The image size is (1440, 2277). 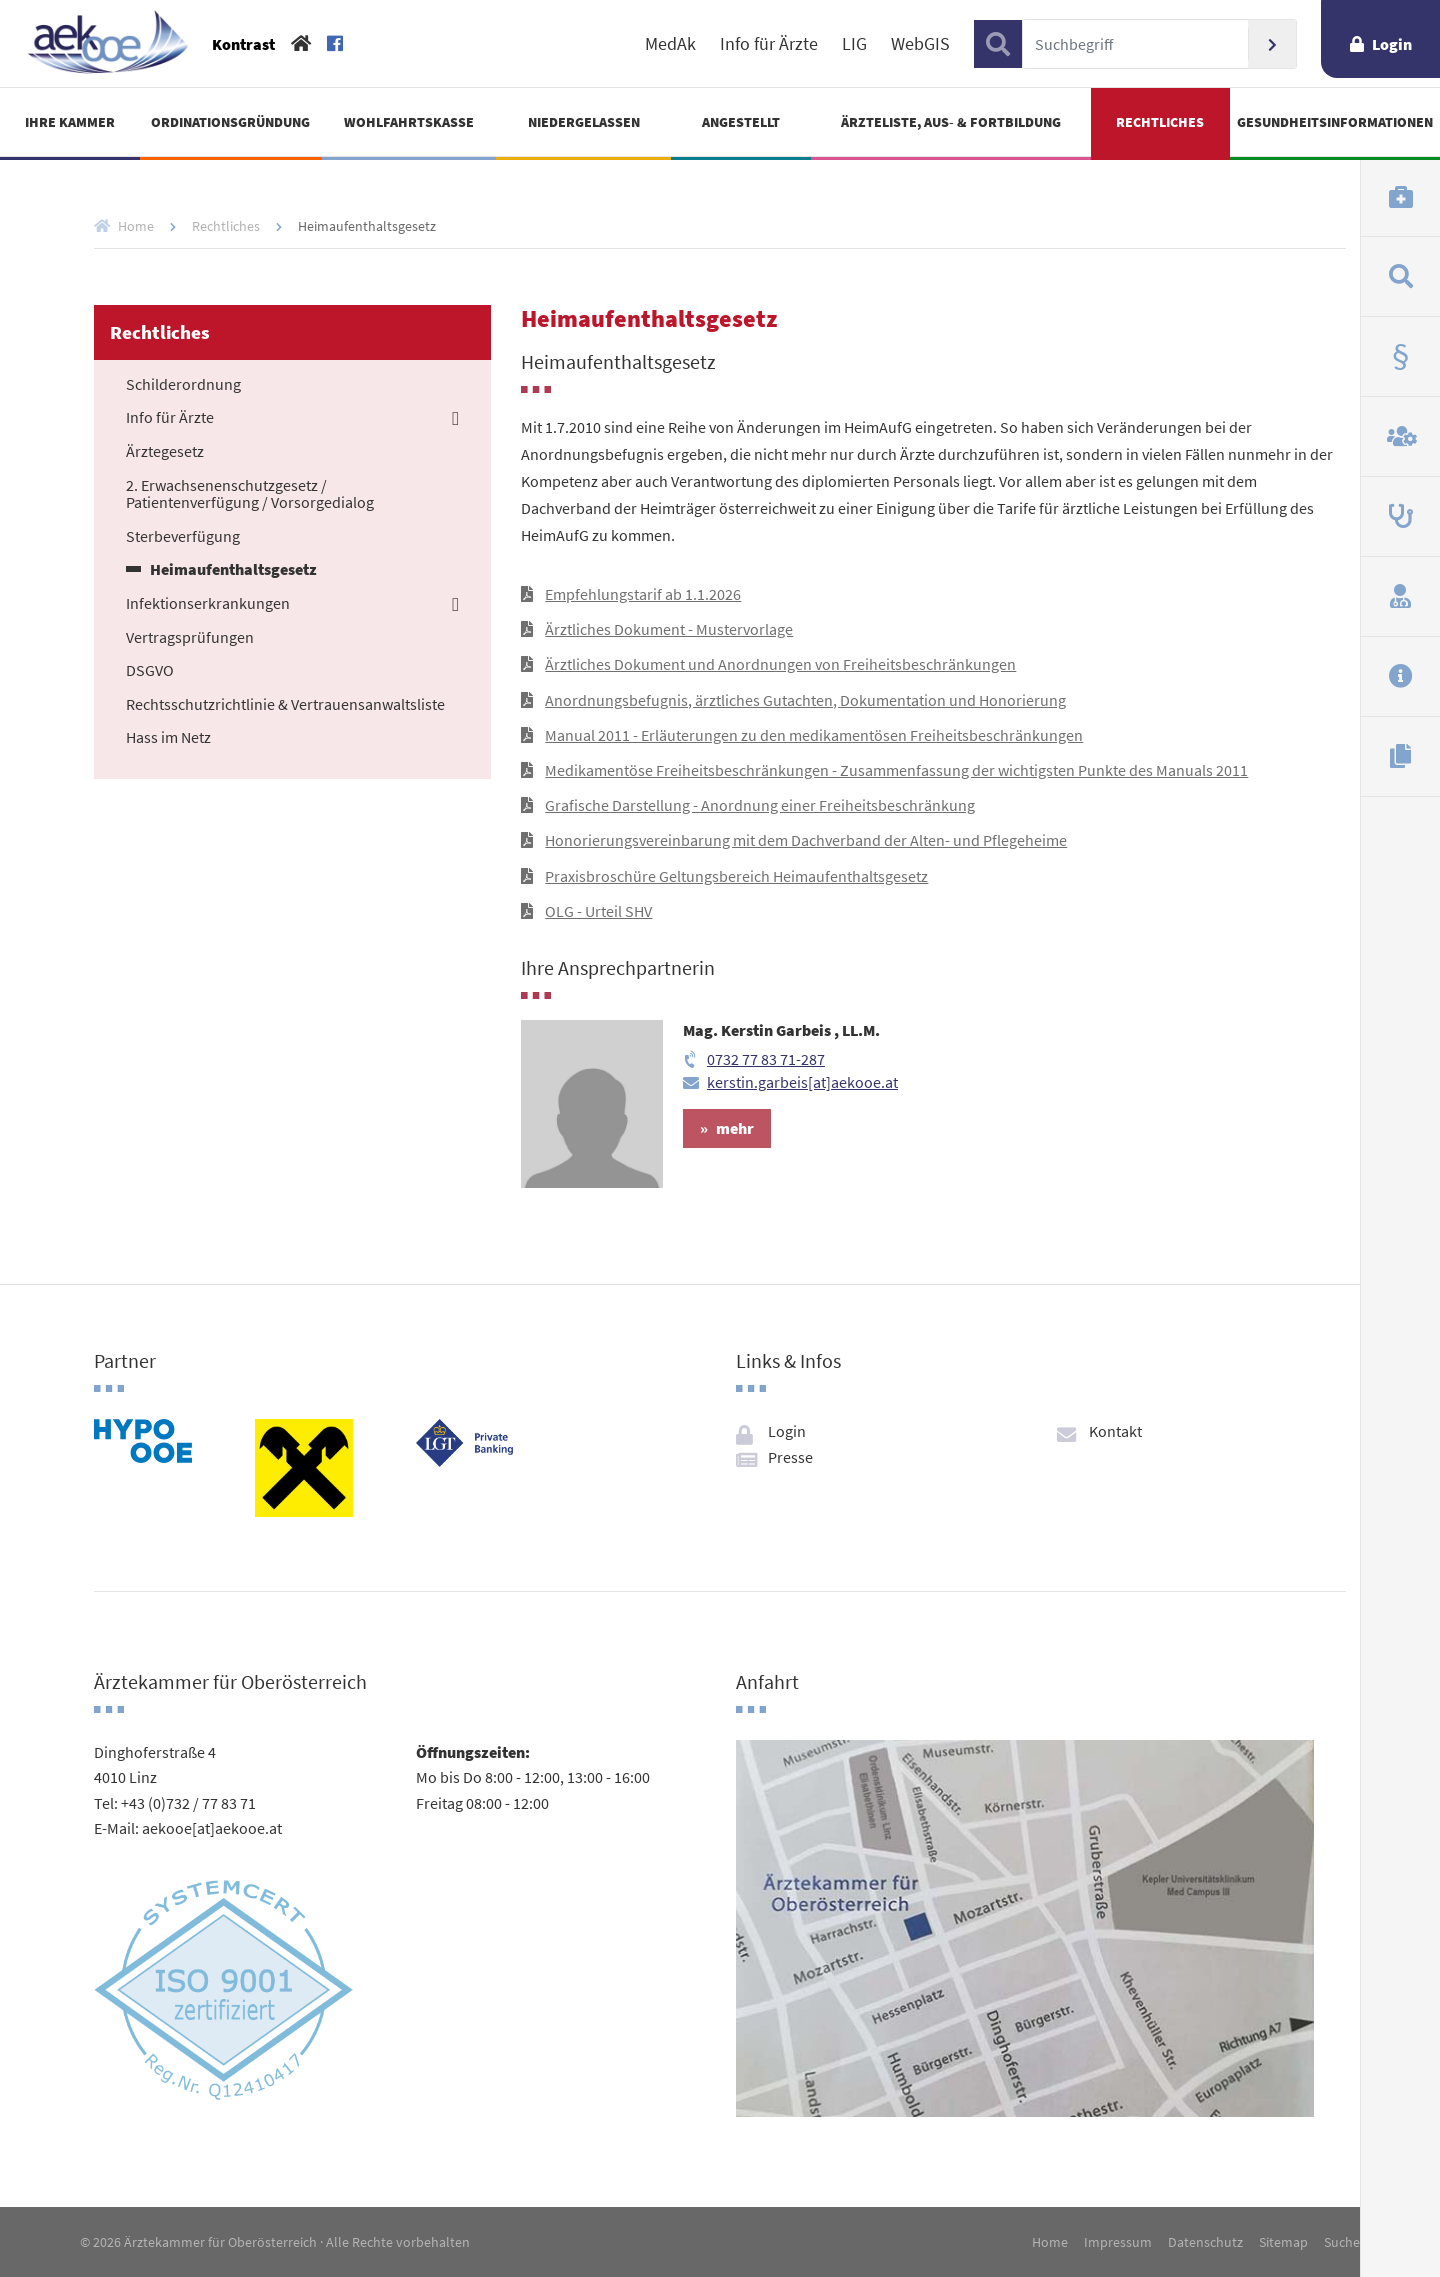 I want to click on Ärztliches Dokument und Anordnungen von Freiheitsbeschränkungen, so click(x=780, y=664).